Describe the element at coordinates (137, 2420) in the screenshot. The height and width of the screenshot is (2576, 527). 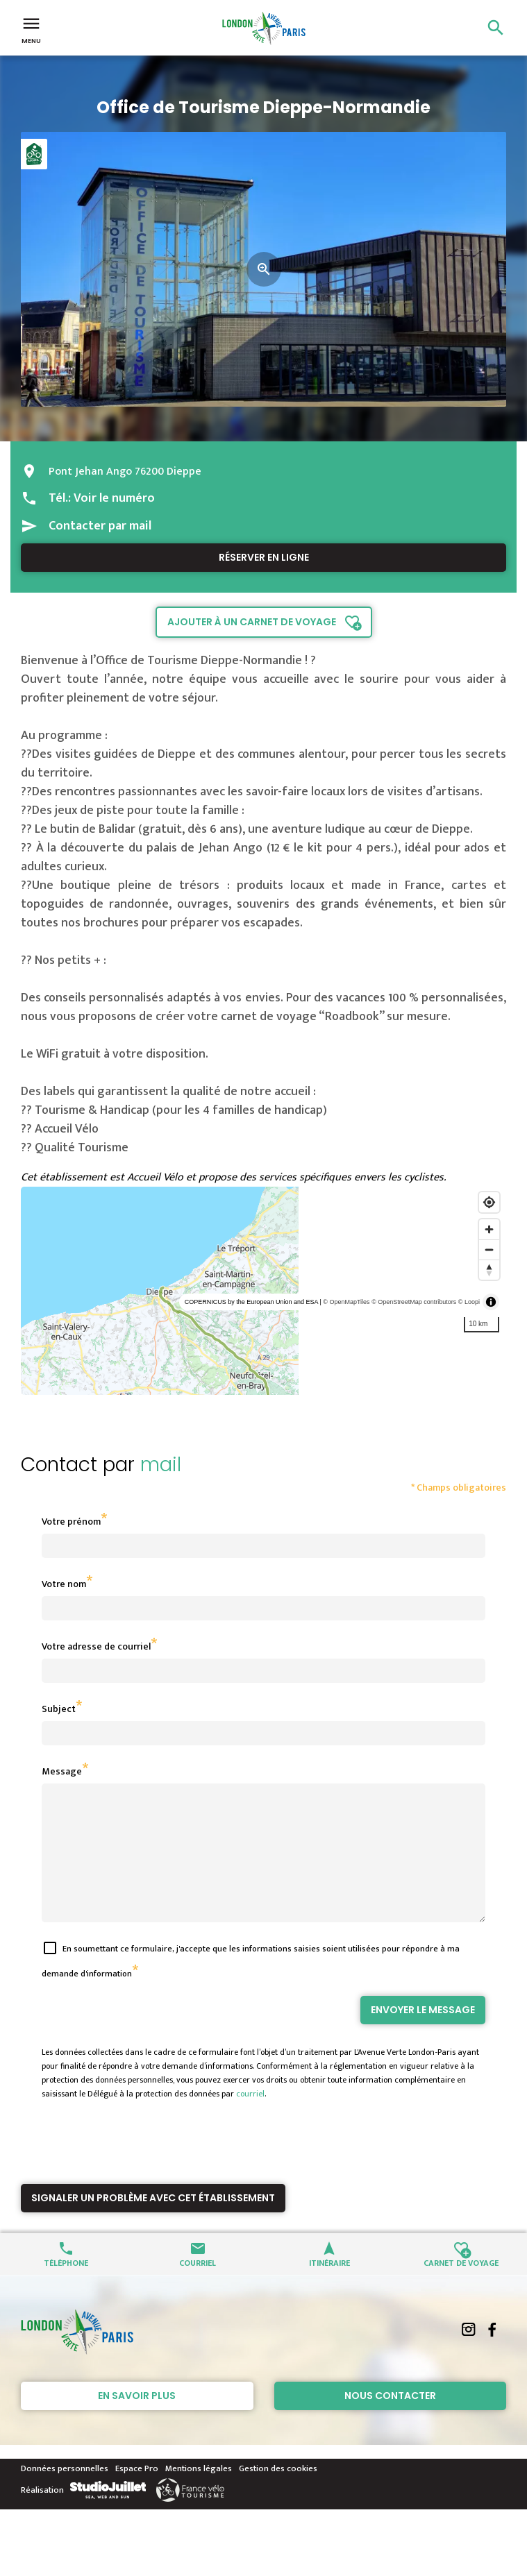
I see `En savoir plus` at that location.